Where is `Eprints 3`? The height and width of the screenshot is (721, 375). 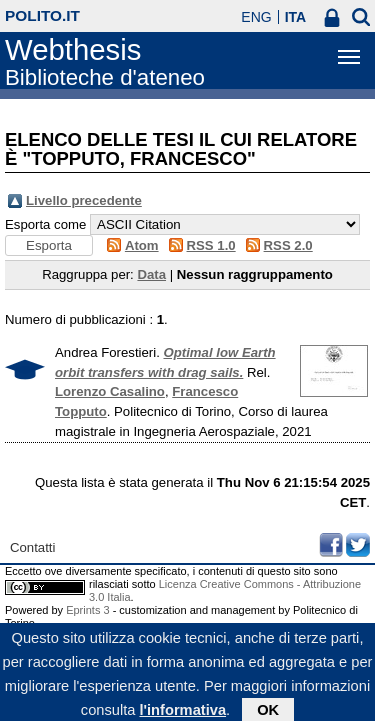 Eprints 3 is located at coordinates (87, 610).